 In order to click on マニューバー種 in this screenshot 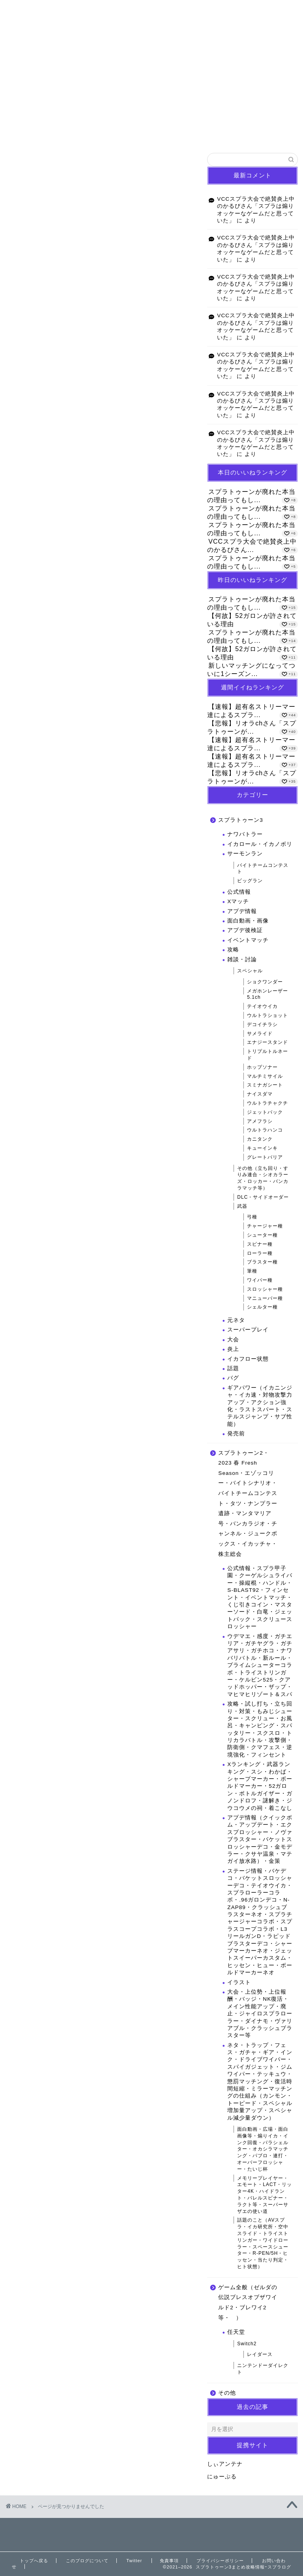, I will do `click(265, 1298)`.